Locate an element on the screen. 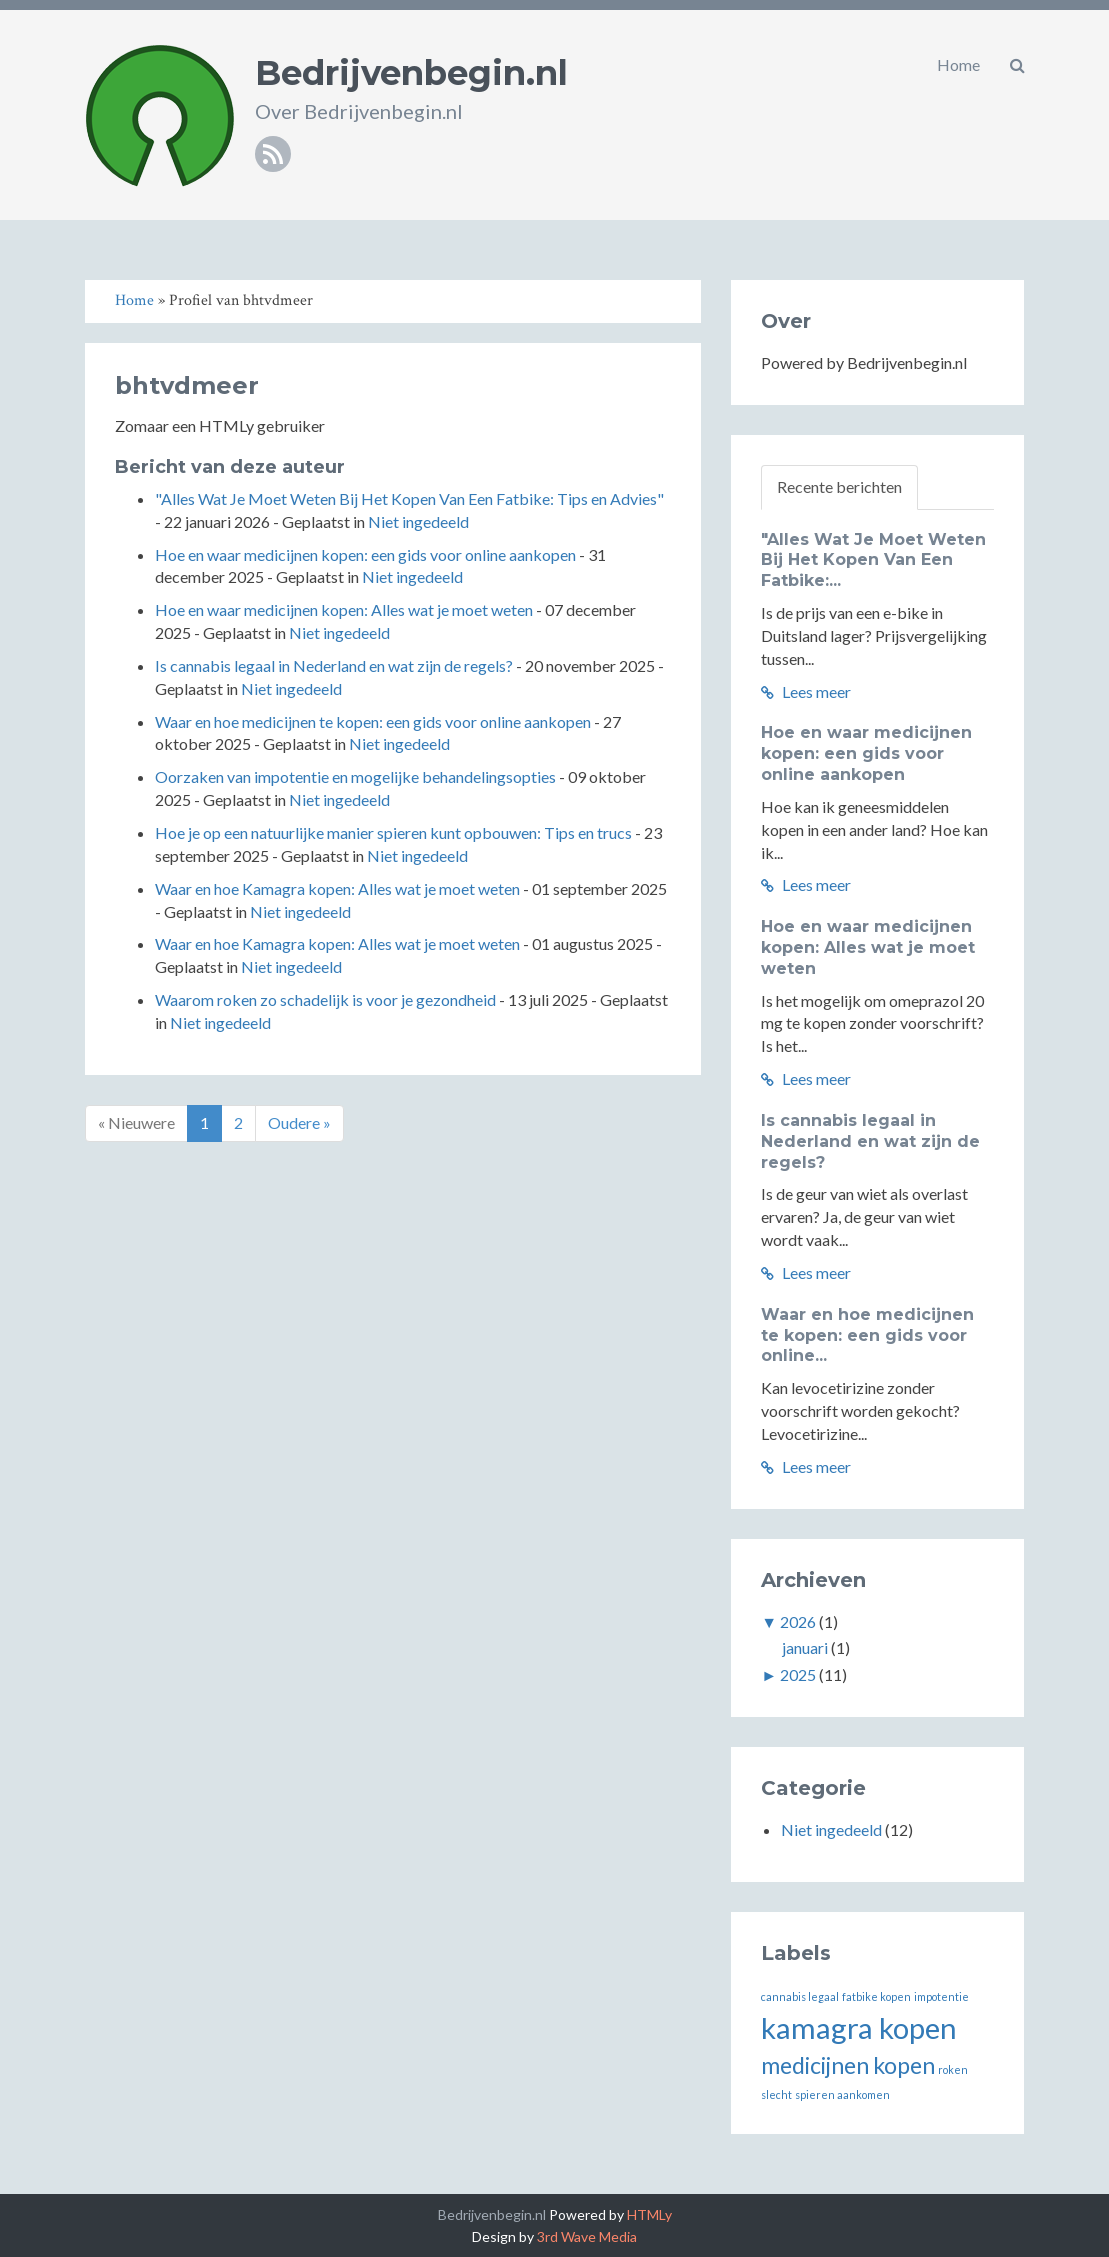 This screenshot has height=2257, width=1109. Waarom roken zo schadelijk is voor je gezondheid is located at coordinates (325, 999).